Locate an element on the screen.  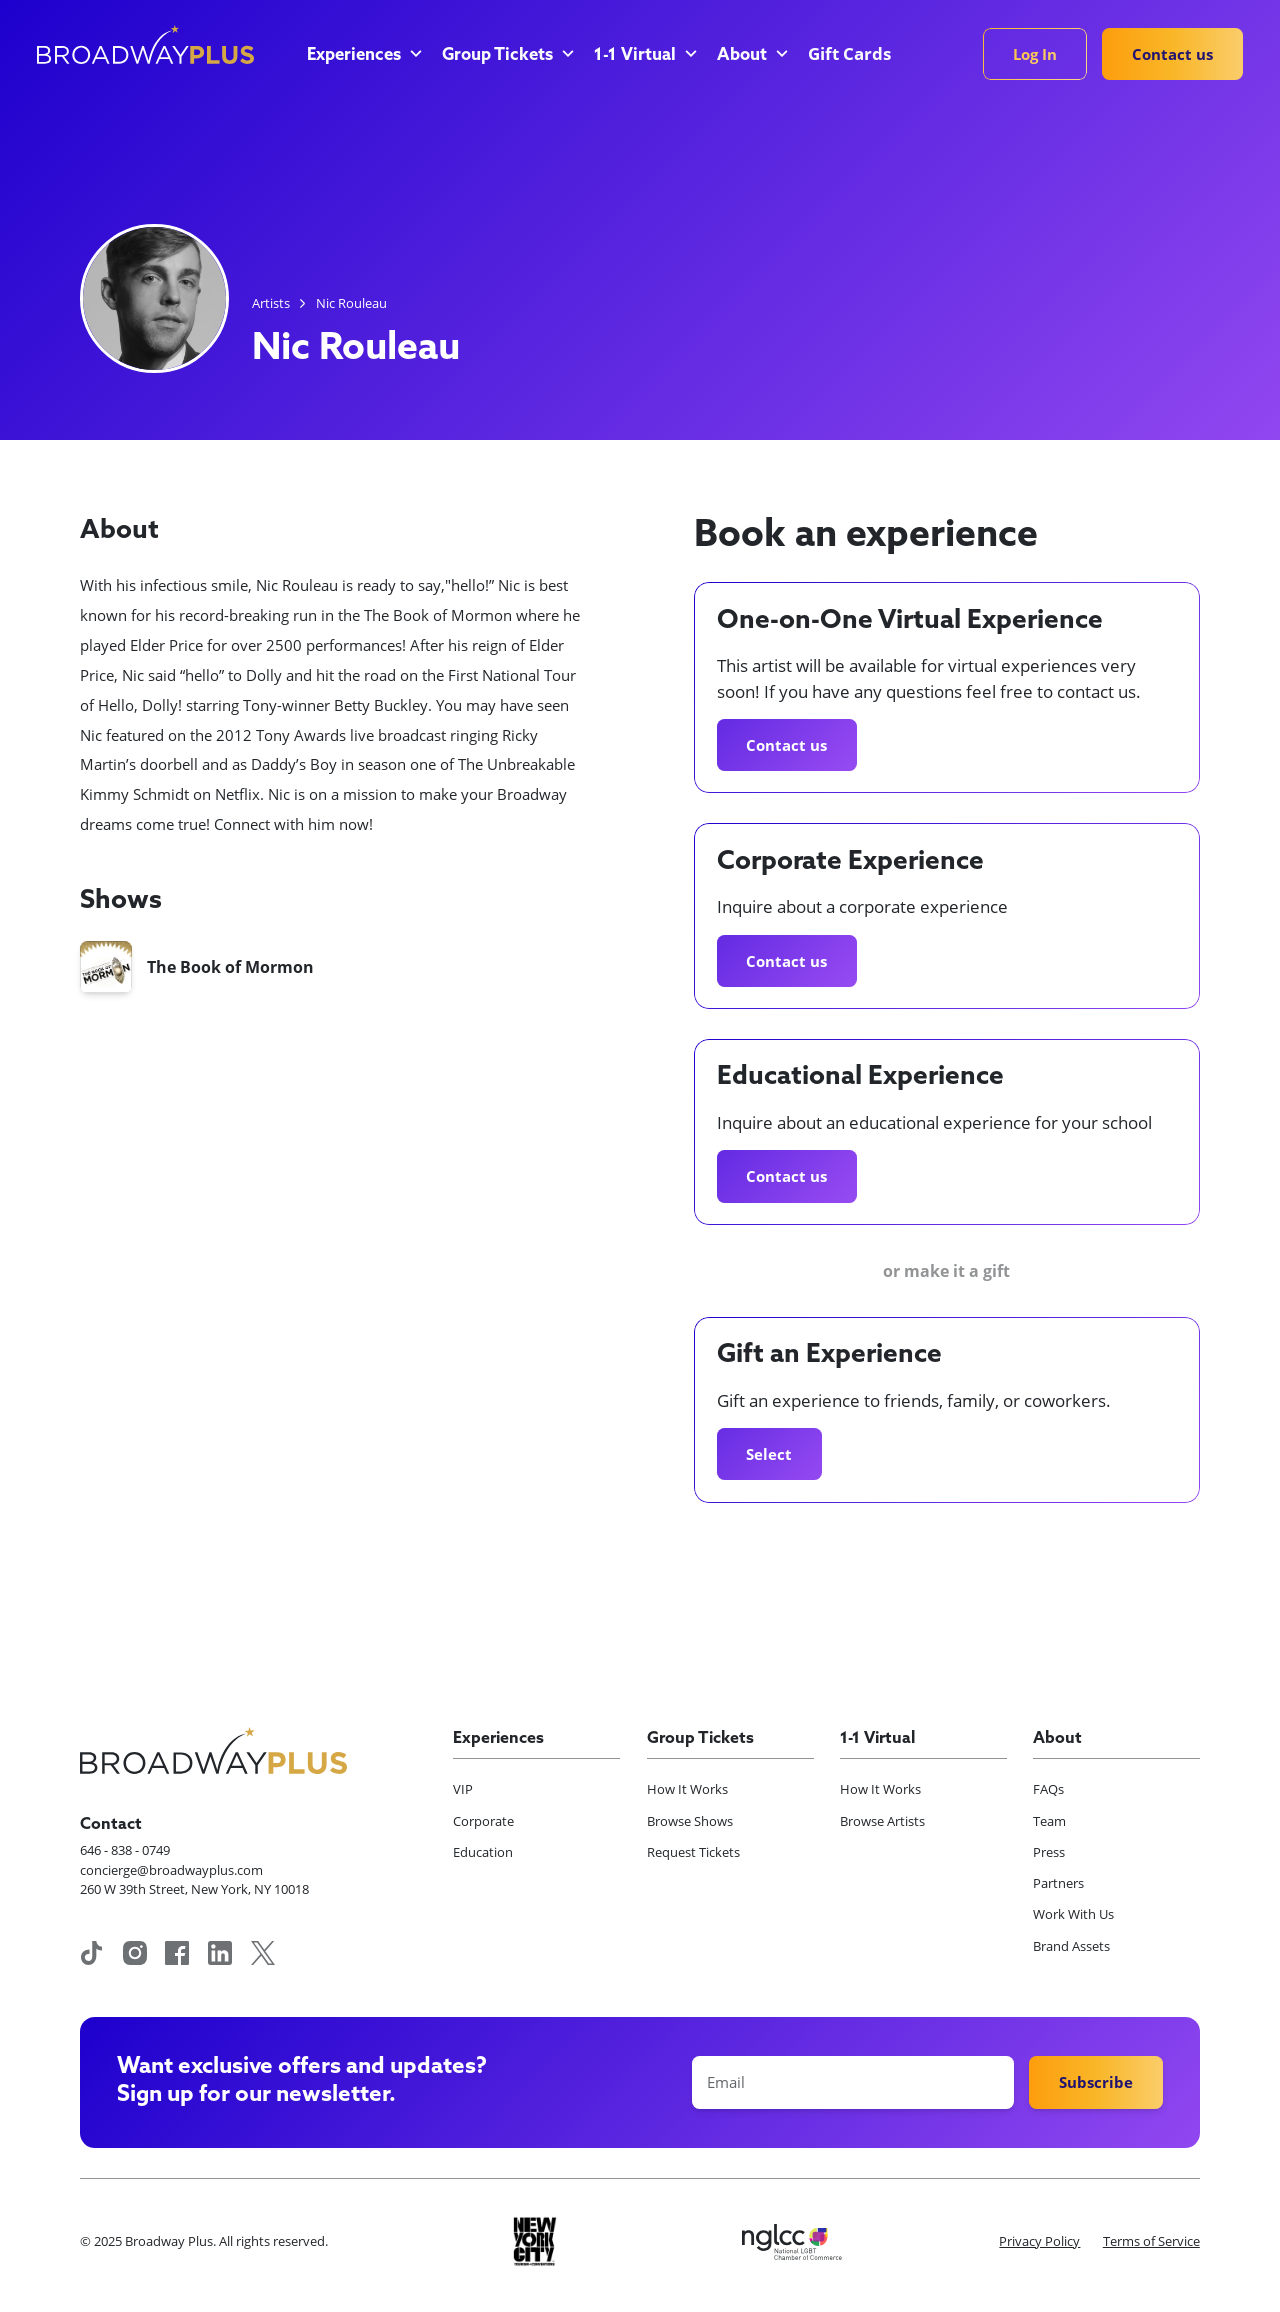
How It Works is located at coordinates (687, 1789).